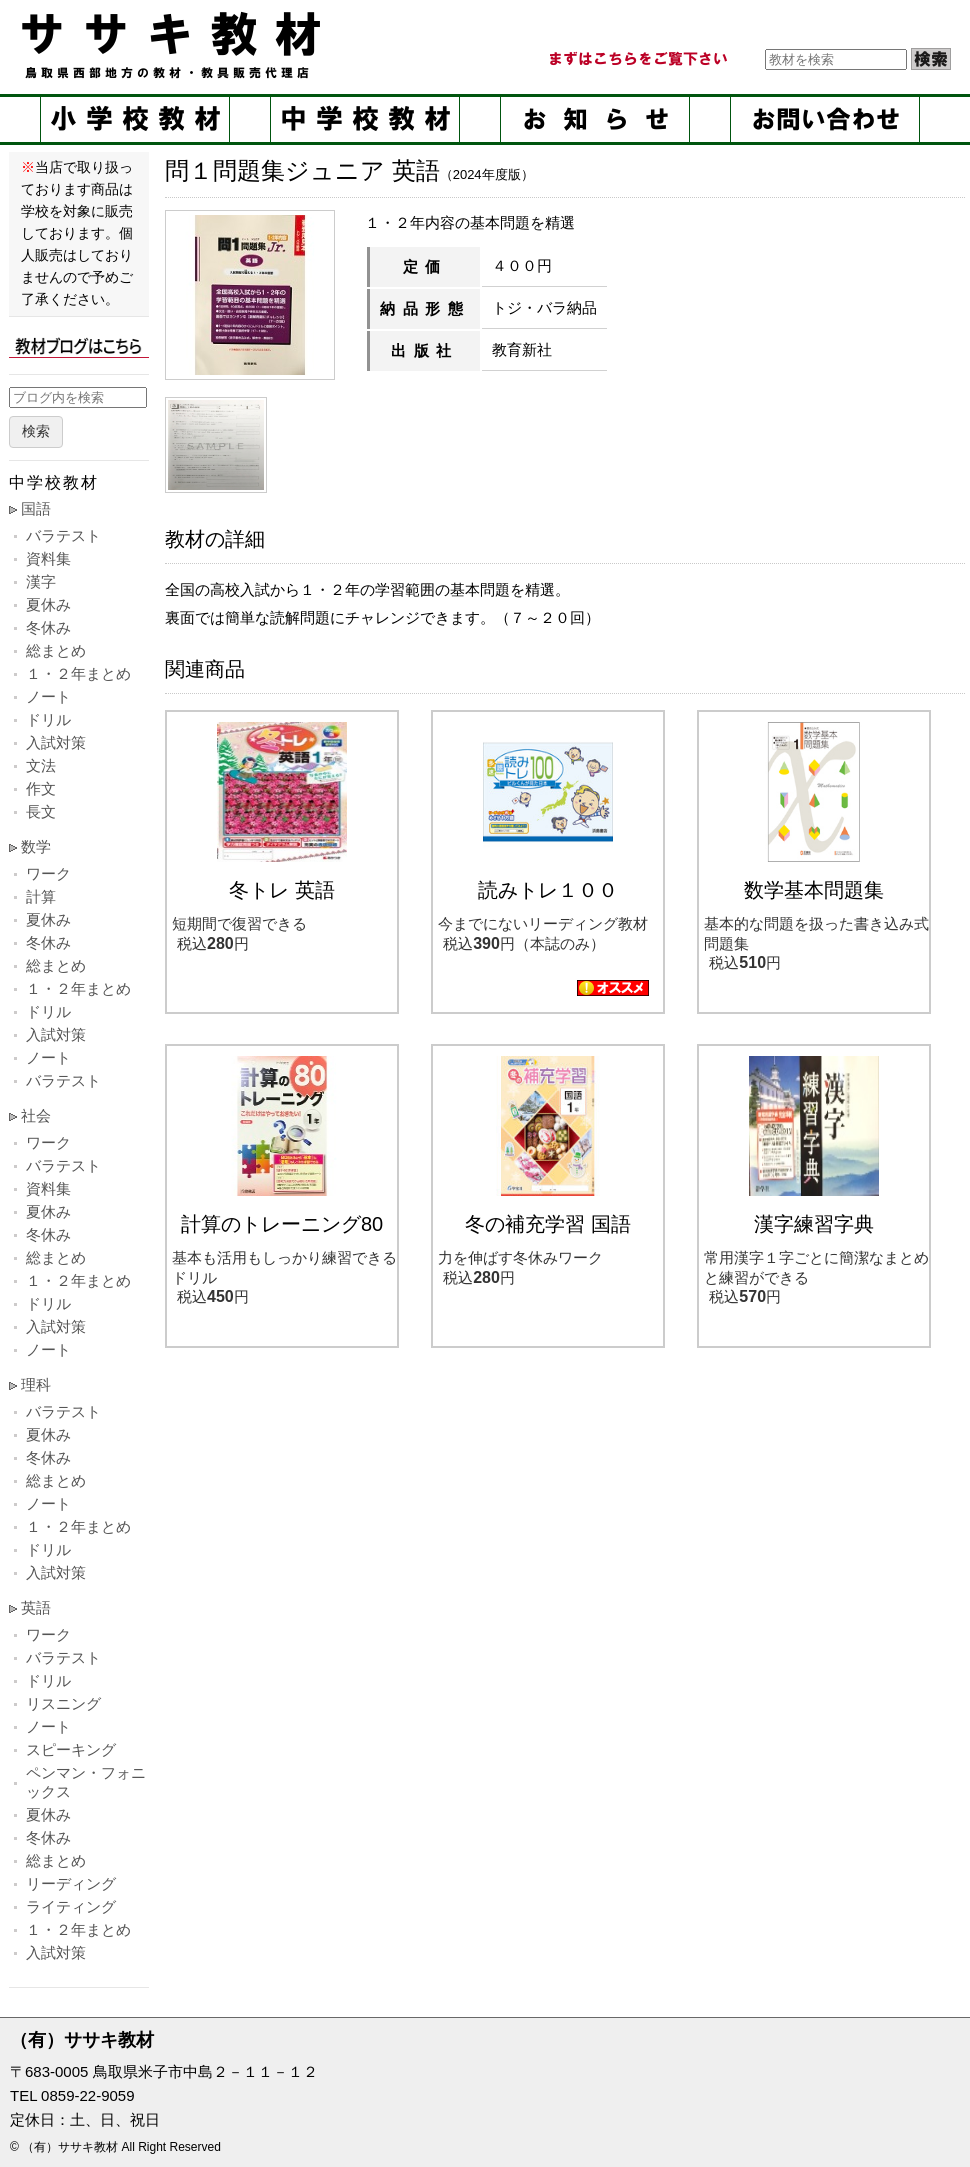  What do you see at coordinates (365, 119) in the screenshot?
I see `中学校教材` at bounding box center [365, 119].